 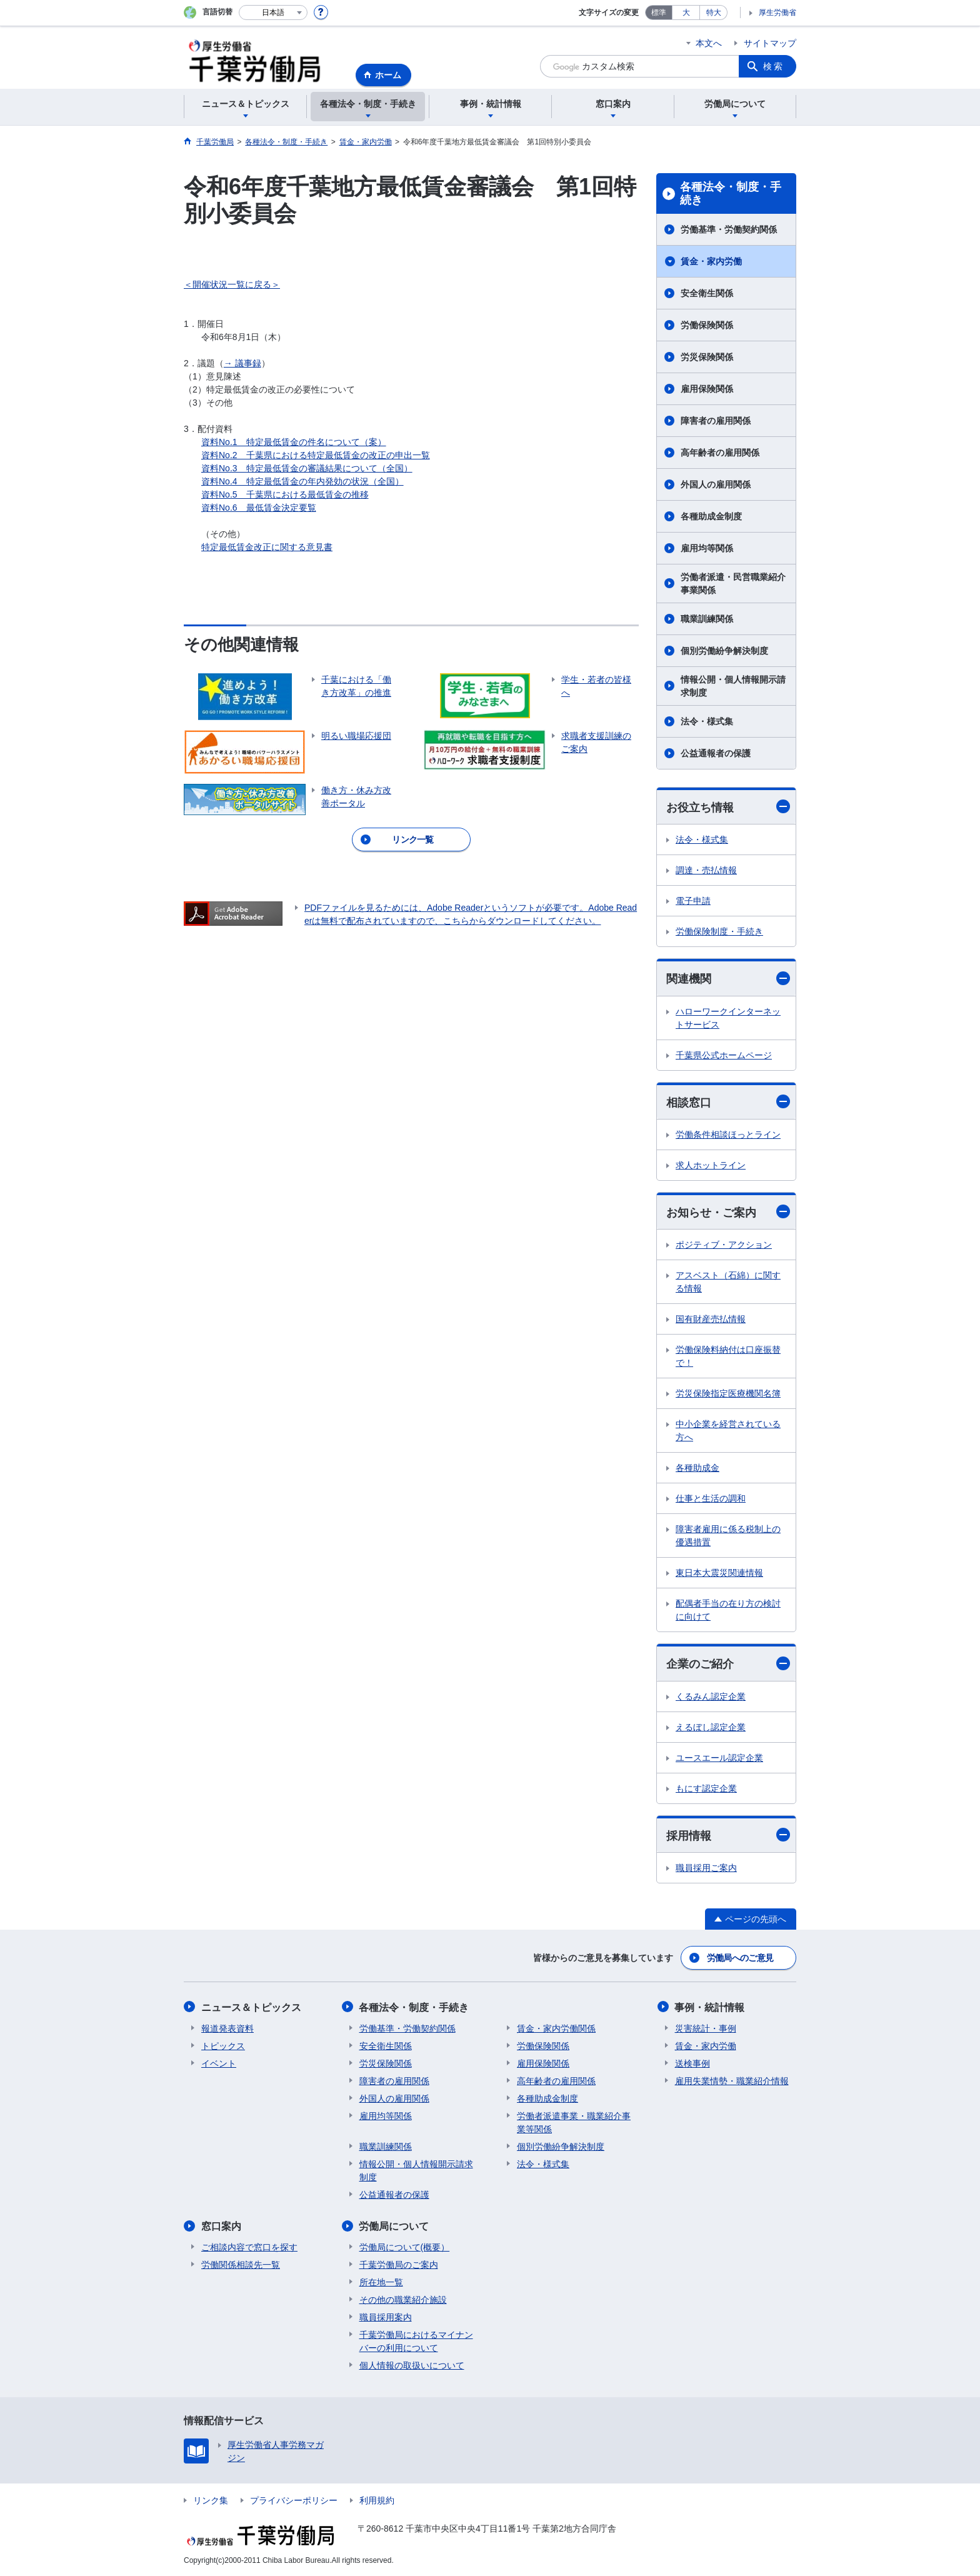 What do you see at coordinates (706, 870) in the screenshot?
I see `調達・売払情報` at bounding box center [706, 870].